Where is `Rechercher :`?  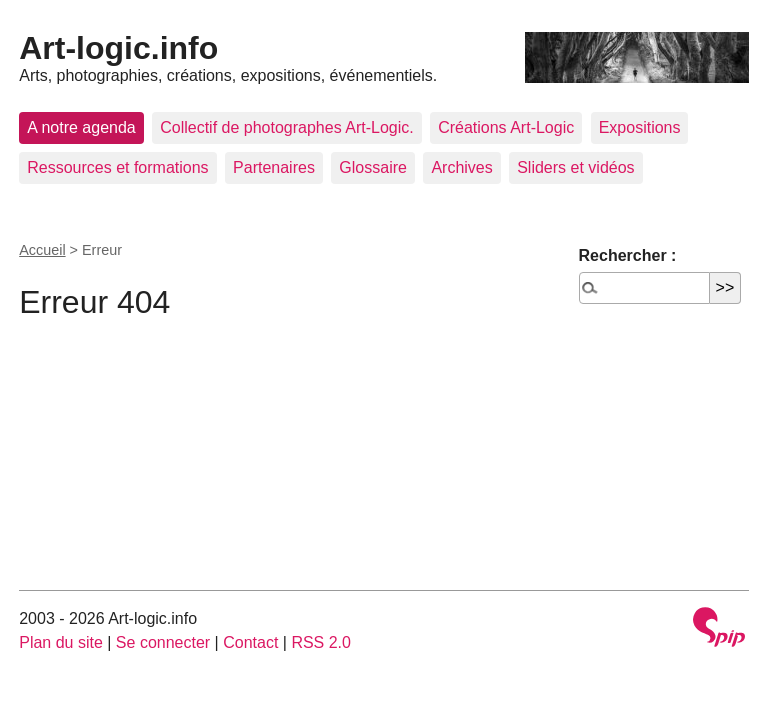 Rechercher : is located at coordinates (628, 255).